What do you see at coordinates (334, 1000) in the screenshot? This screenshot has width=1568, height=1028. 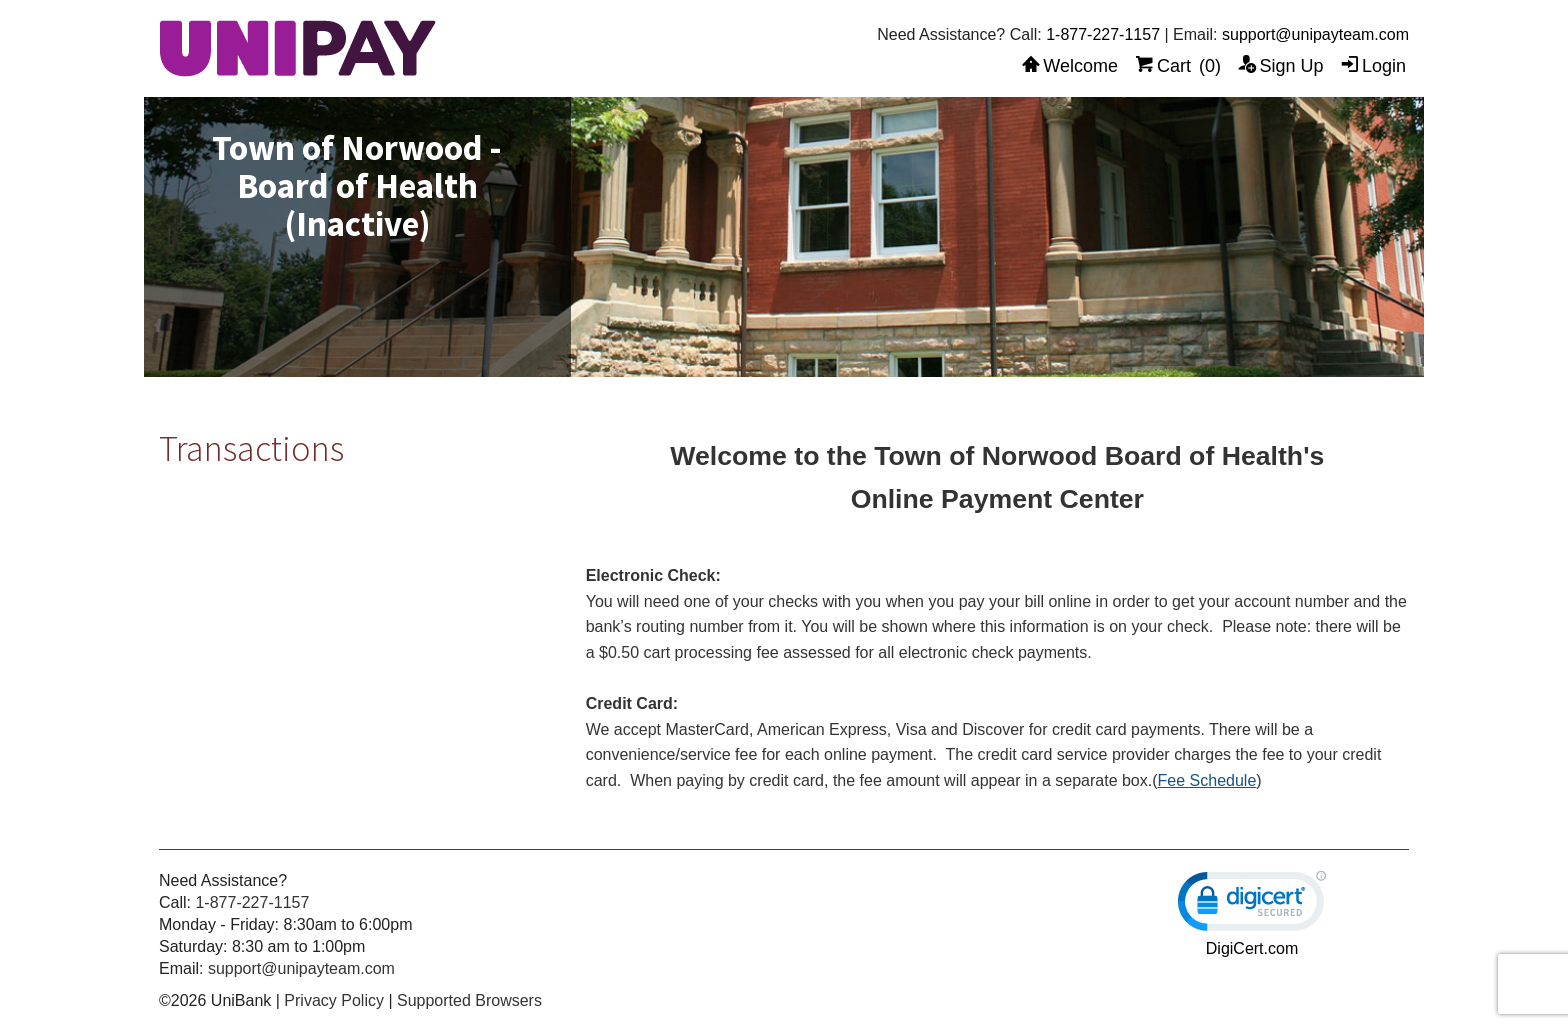 I see `Privacy Policy` at bounding box center [334, 1000].